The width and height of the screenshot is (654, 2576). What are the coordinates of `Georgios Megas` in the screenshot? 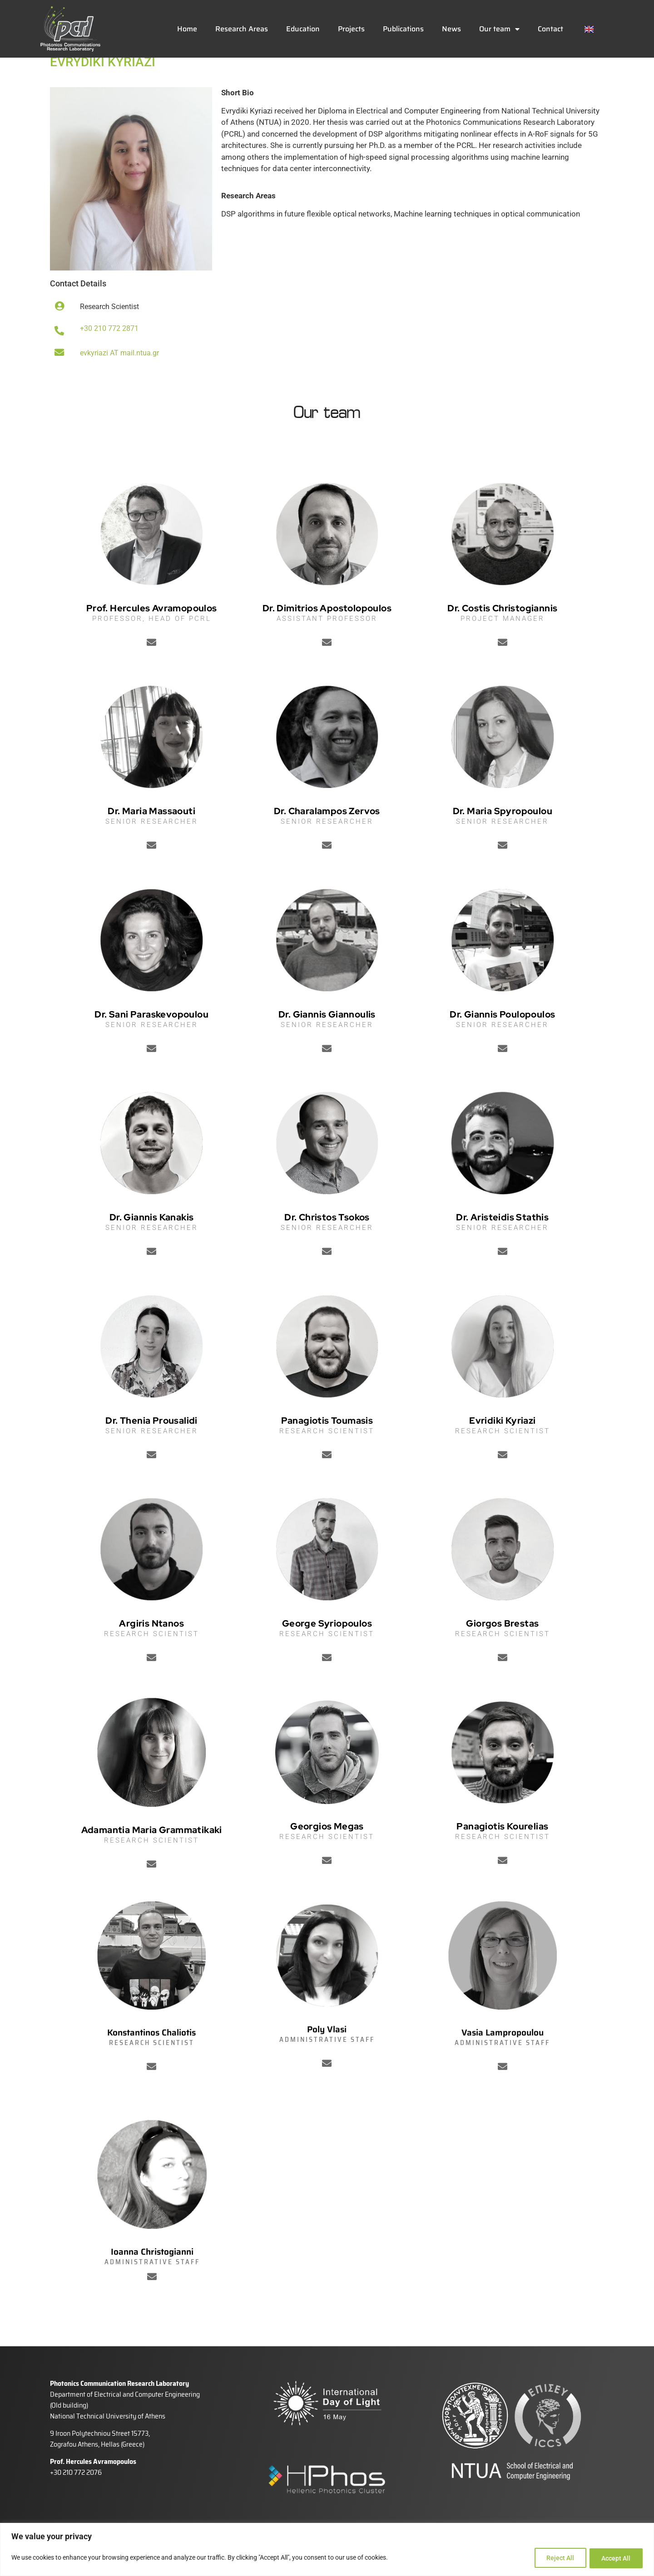 It's located at (327, 1854).